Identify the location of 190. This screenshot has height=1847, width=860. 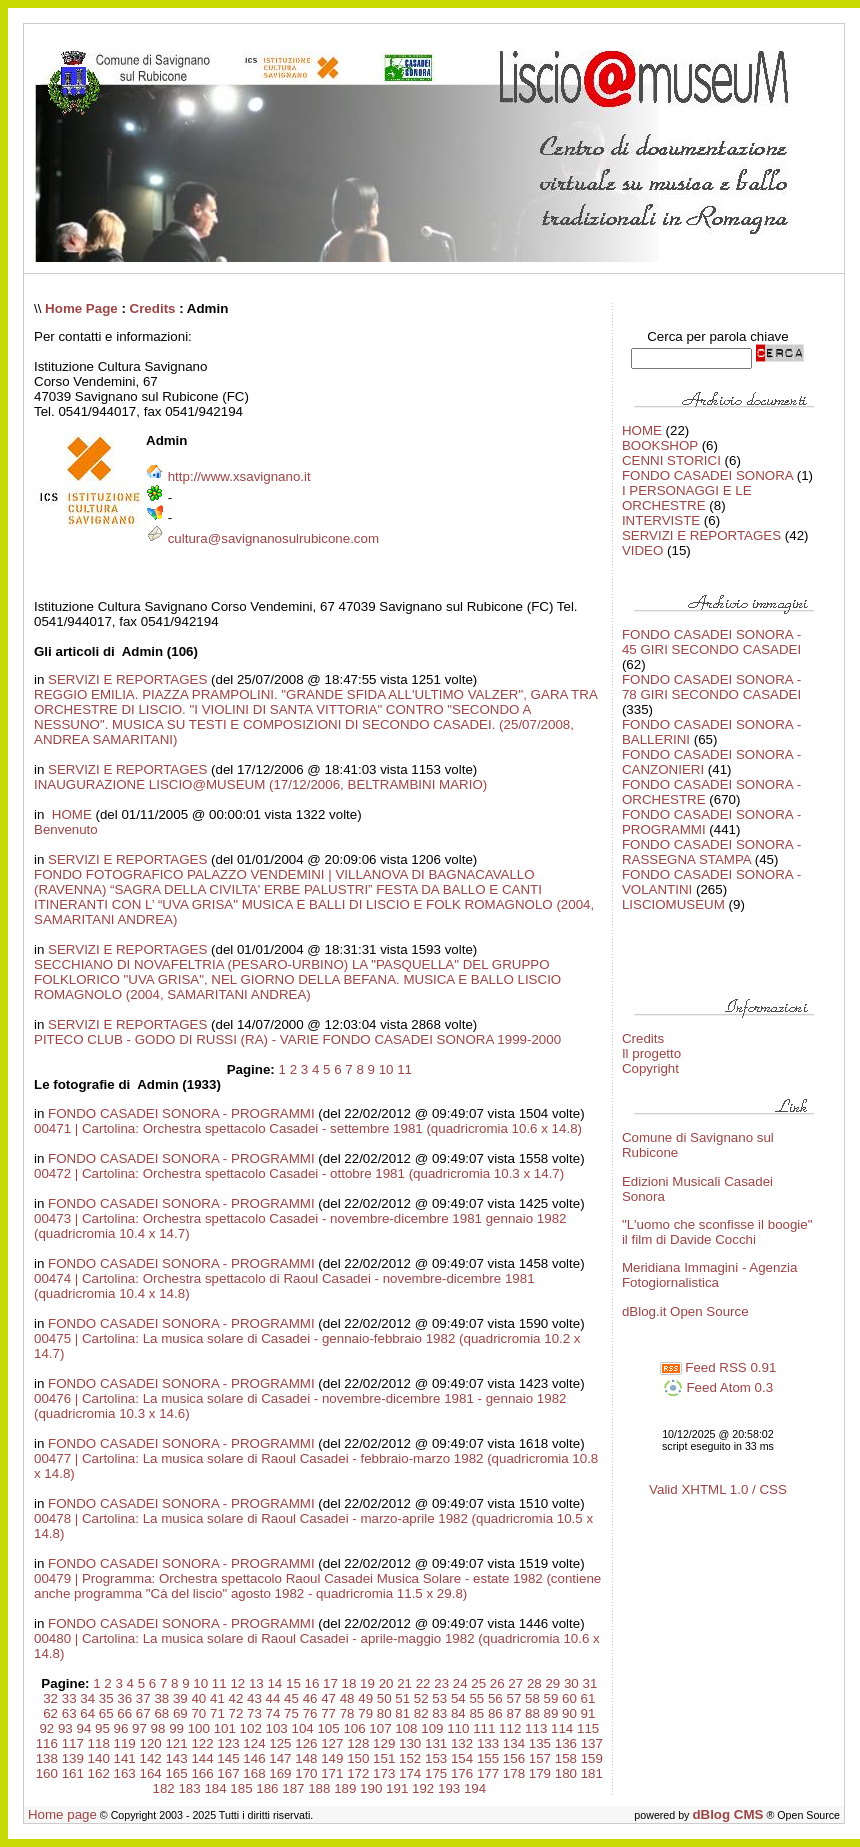
(371, 1788).